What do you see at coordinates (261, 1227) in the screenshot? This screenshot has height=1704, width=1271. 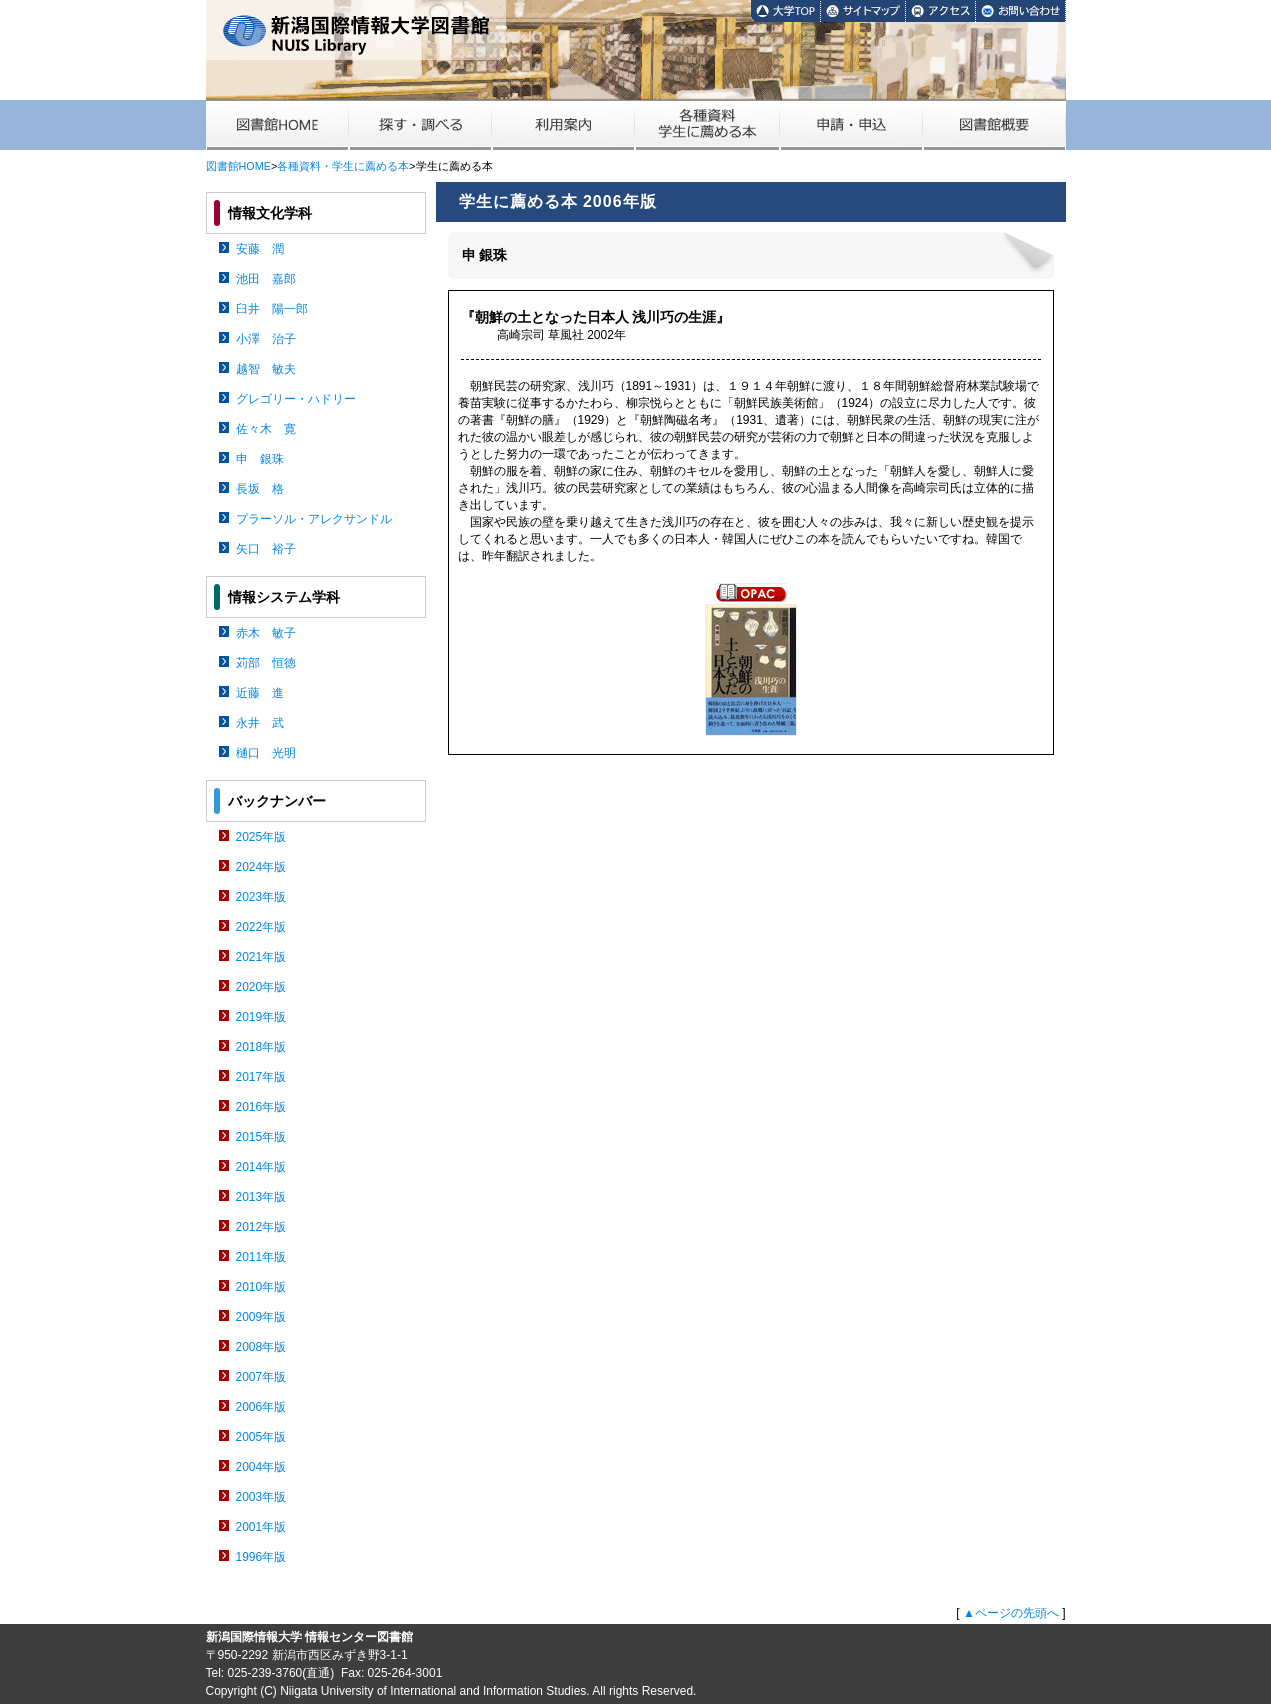 I see `2012年版` at bounding box center [261, 1227].